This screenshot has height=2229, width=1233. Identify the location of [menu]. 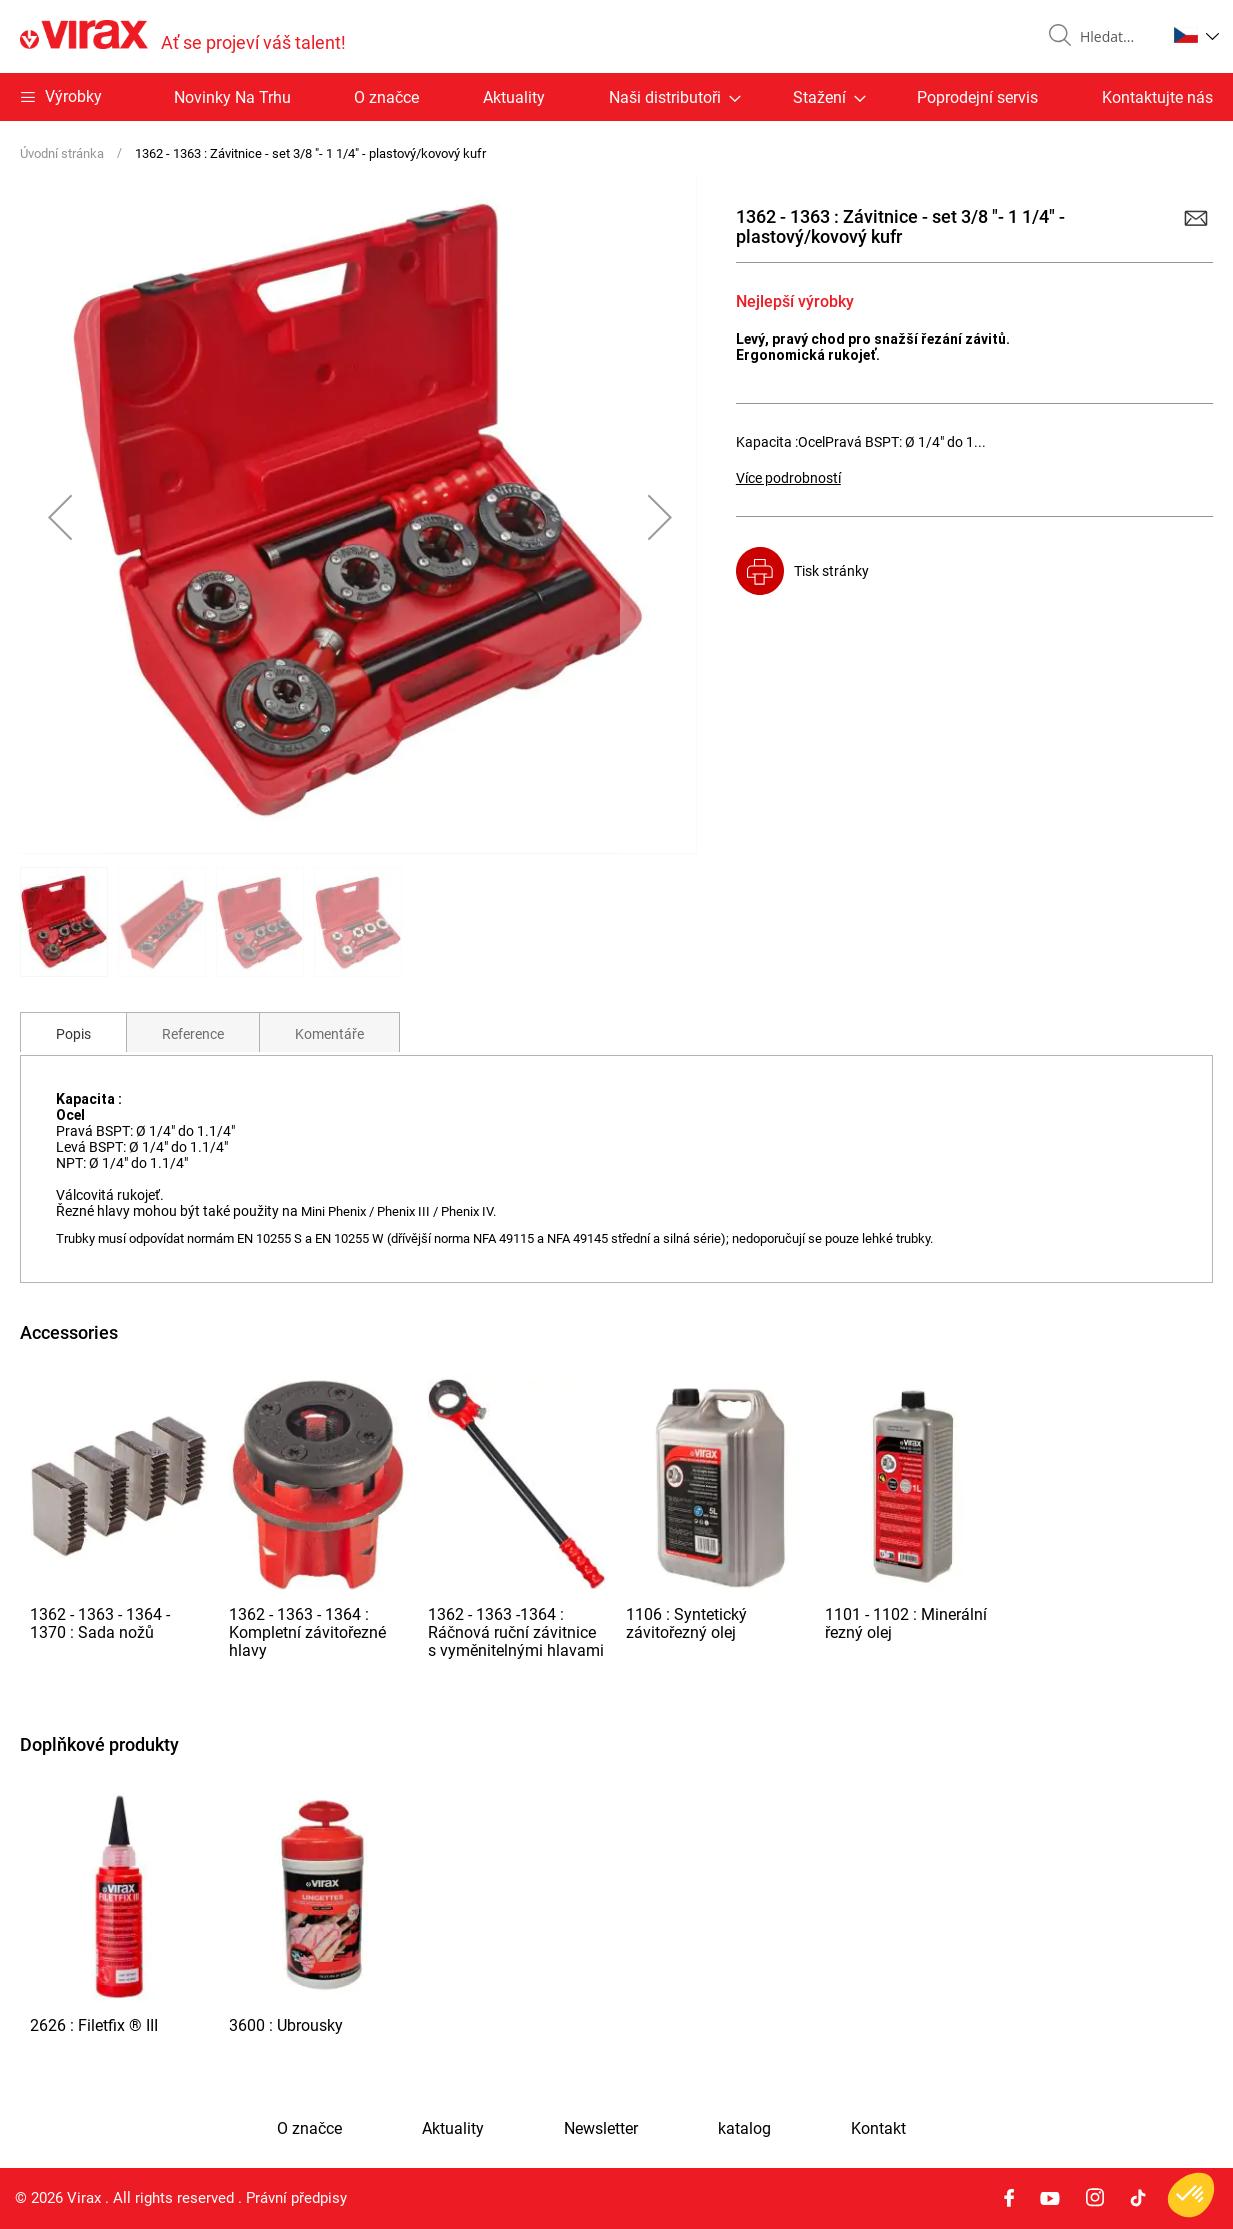
(616, 97).